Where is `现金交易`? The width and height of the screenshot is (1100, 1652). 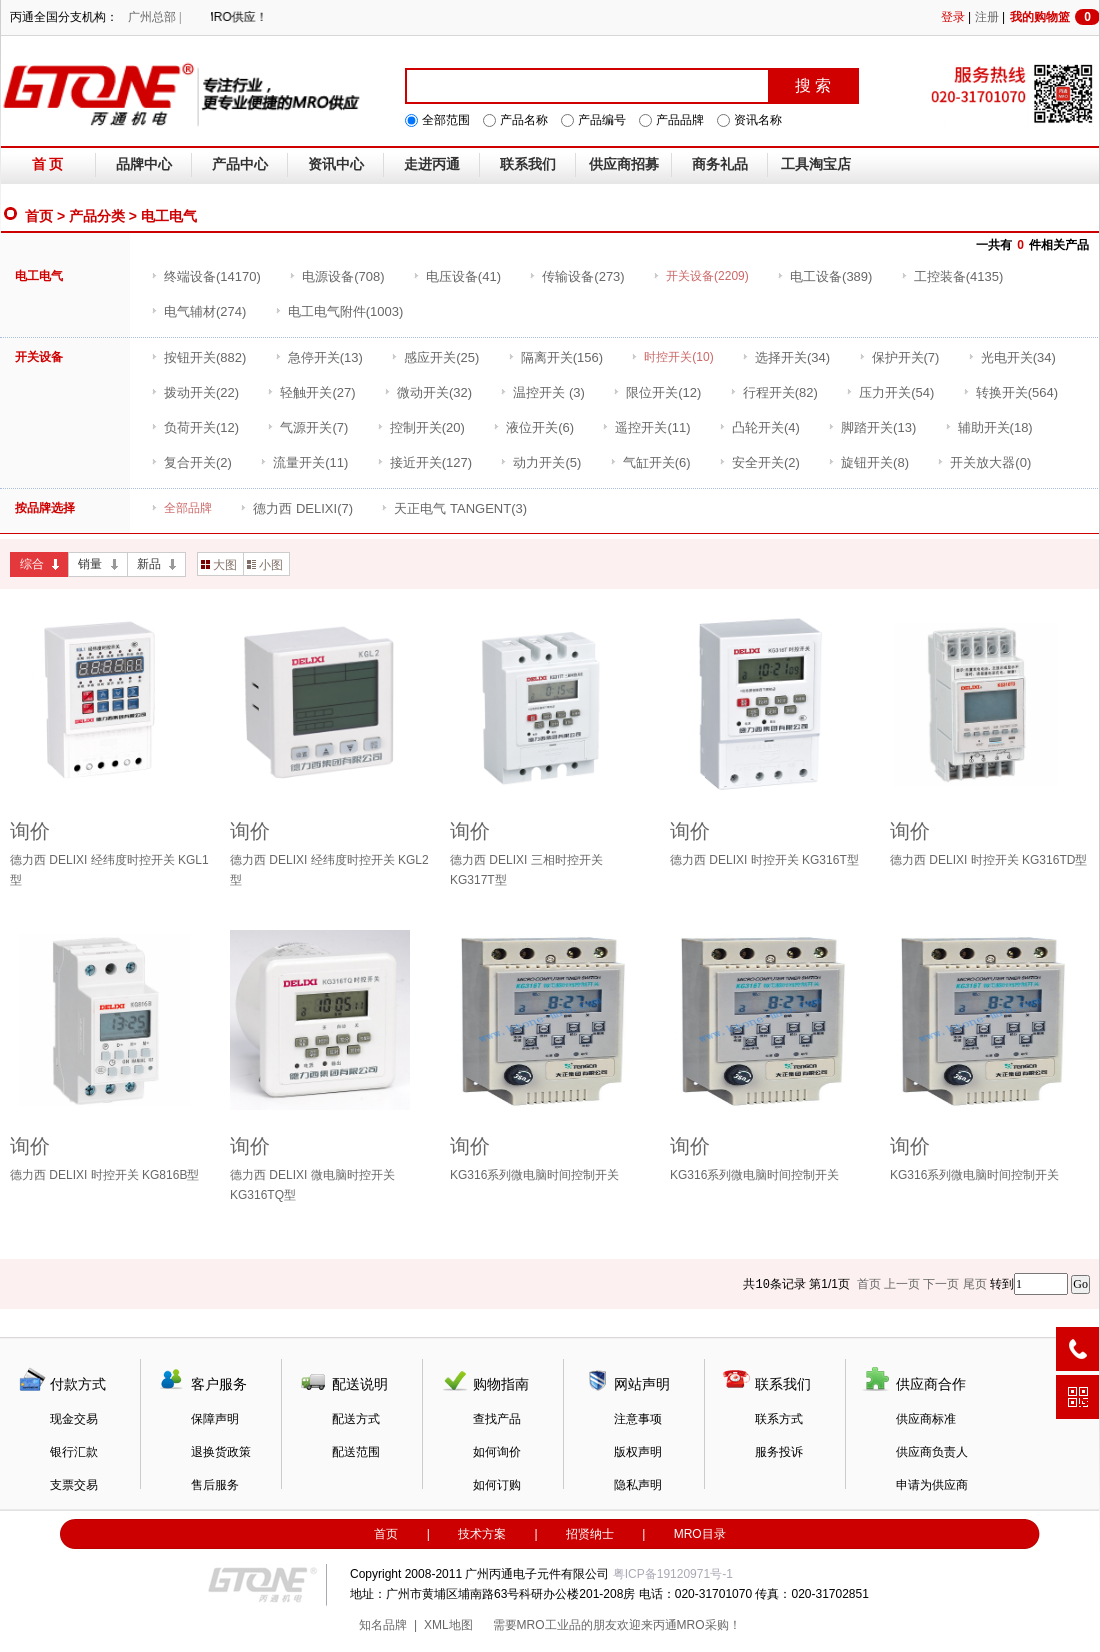 现金交易 is located at coordinates (74, 1419).